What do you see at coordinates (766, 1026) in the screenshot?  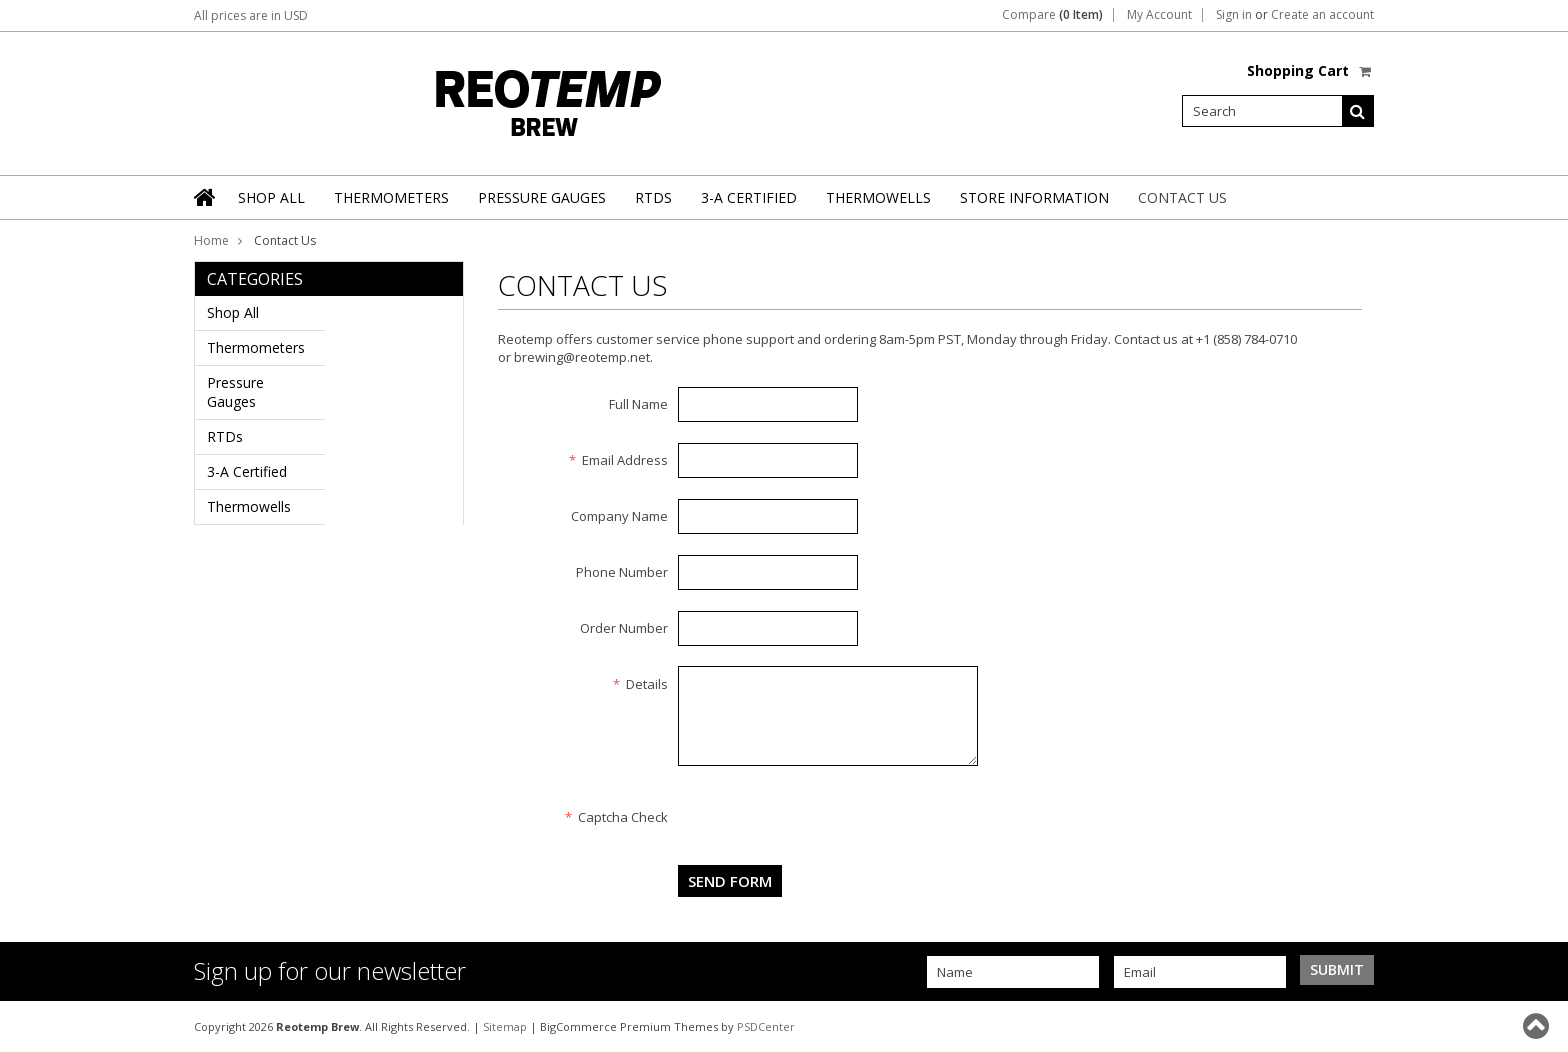 I see `PSDCenter` at bounding box center [766, 1026].